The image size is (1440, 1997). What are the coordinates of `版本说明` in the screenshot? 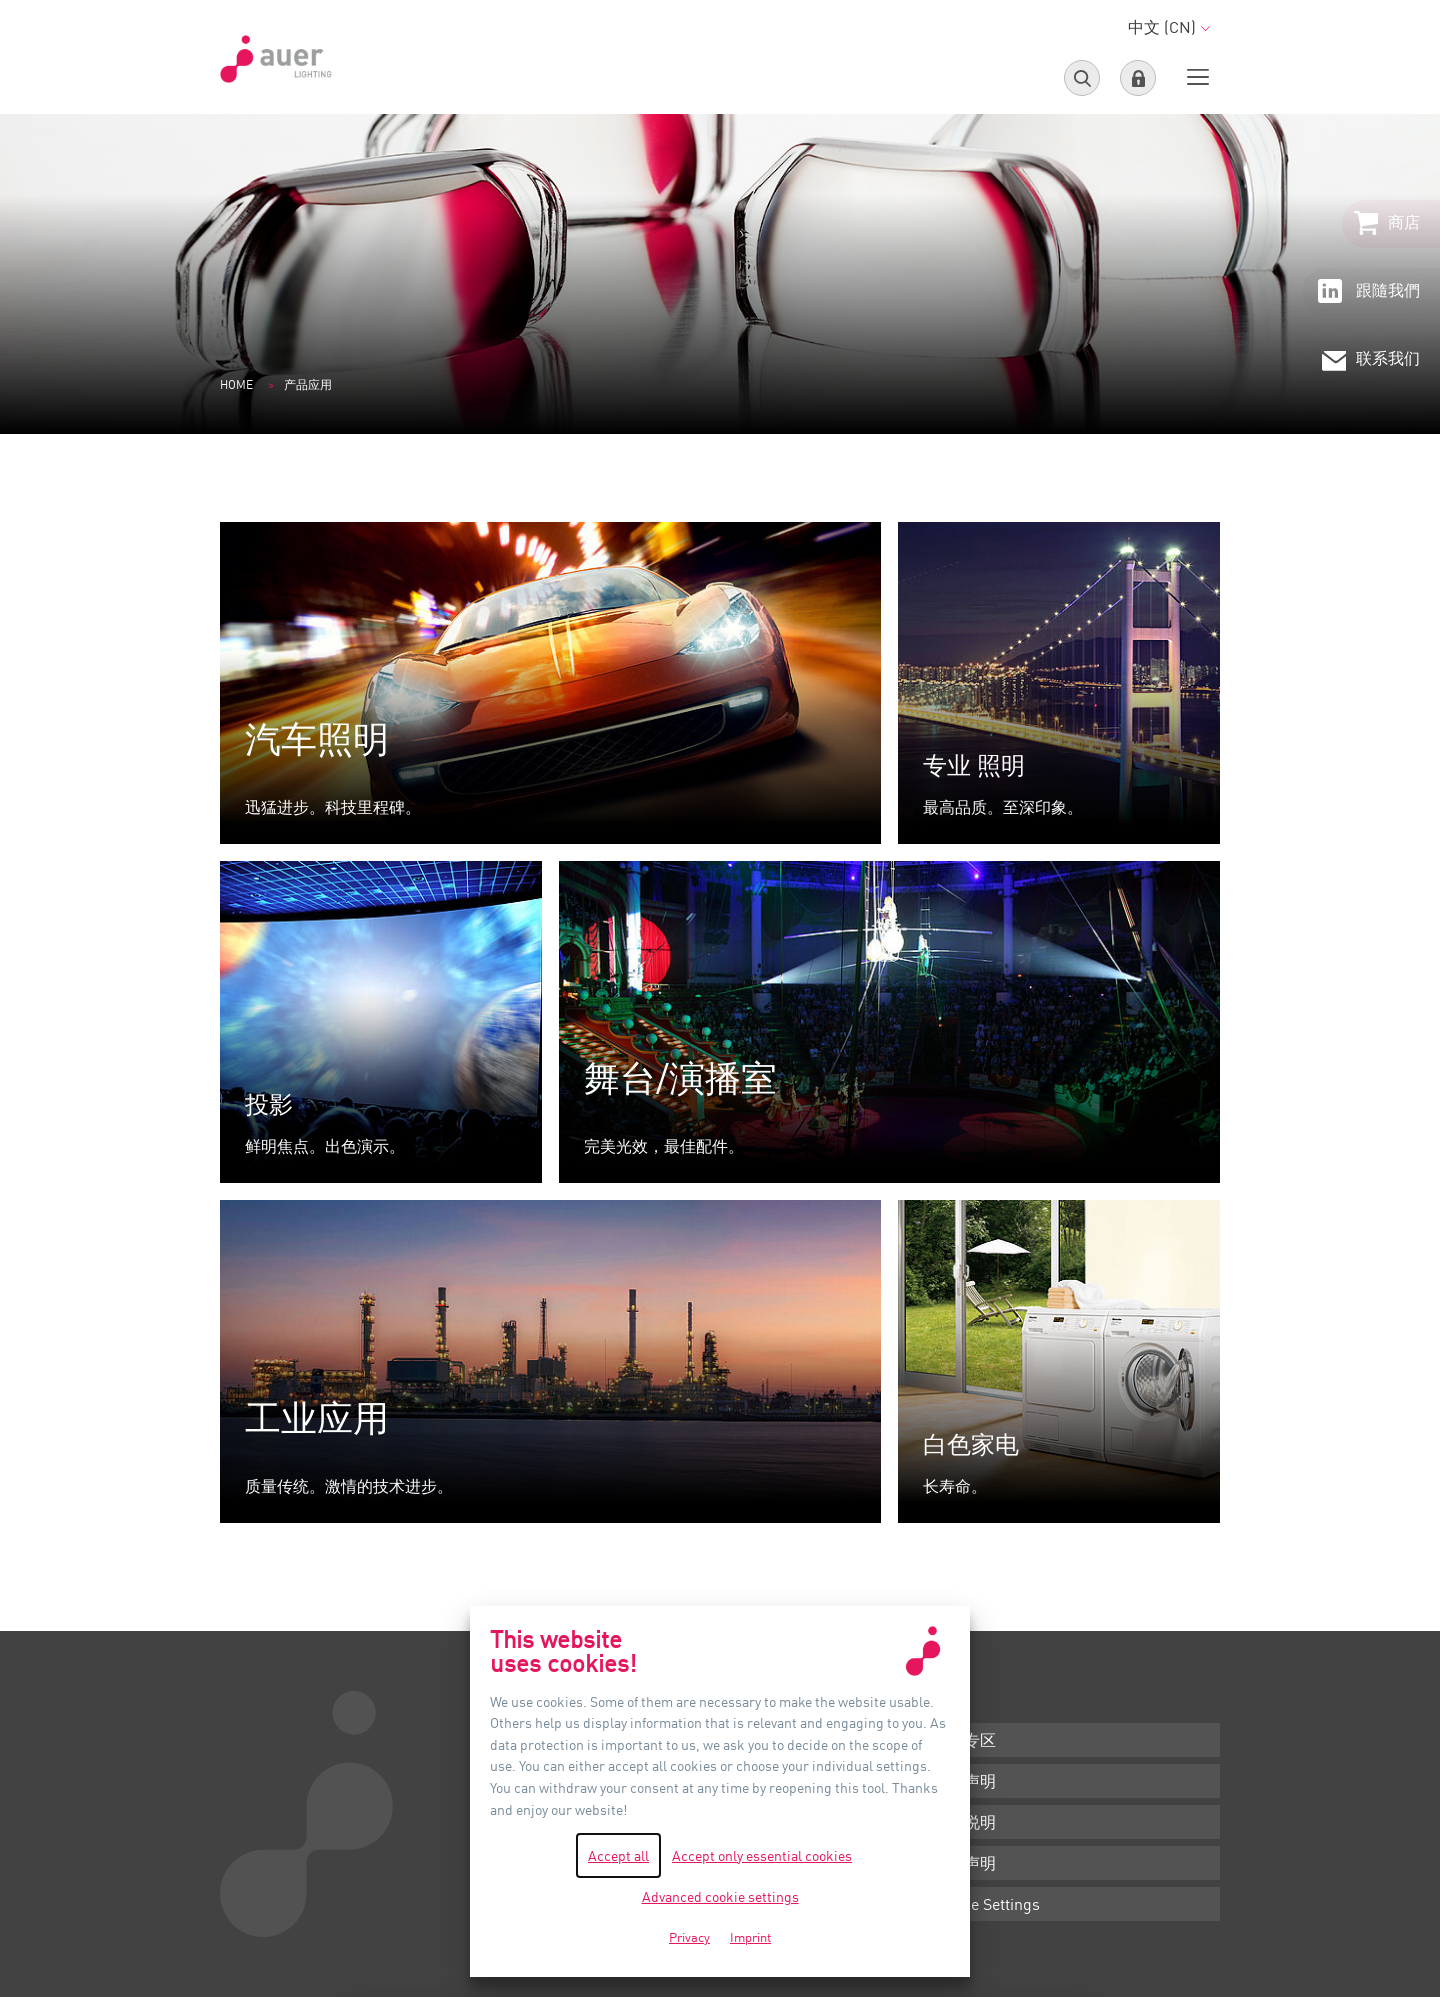 It's located at (964, 1822).